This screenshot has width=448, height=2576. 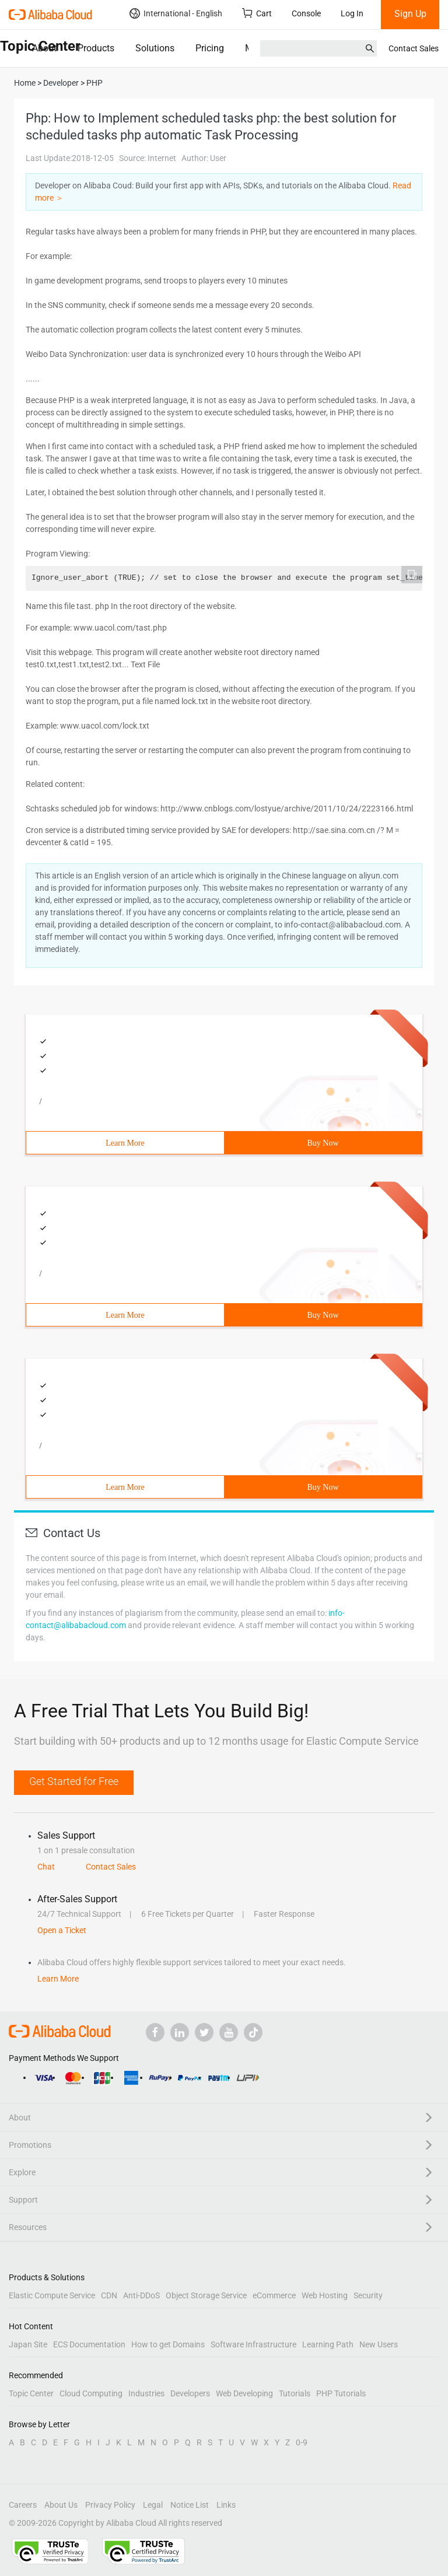 What do you see at coordinates (52, 2295) in the screenshot?
I see `Elastic Compute Service` at bounding box center [52, 2295].